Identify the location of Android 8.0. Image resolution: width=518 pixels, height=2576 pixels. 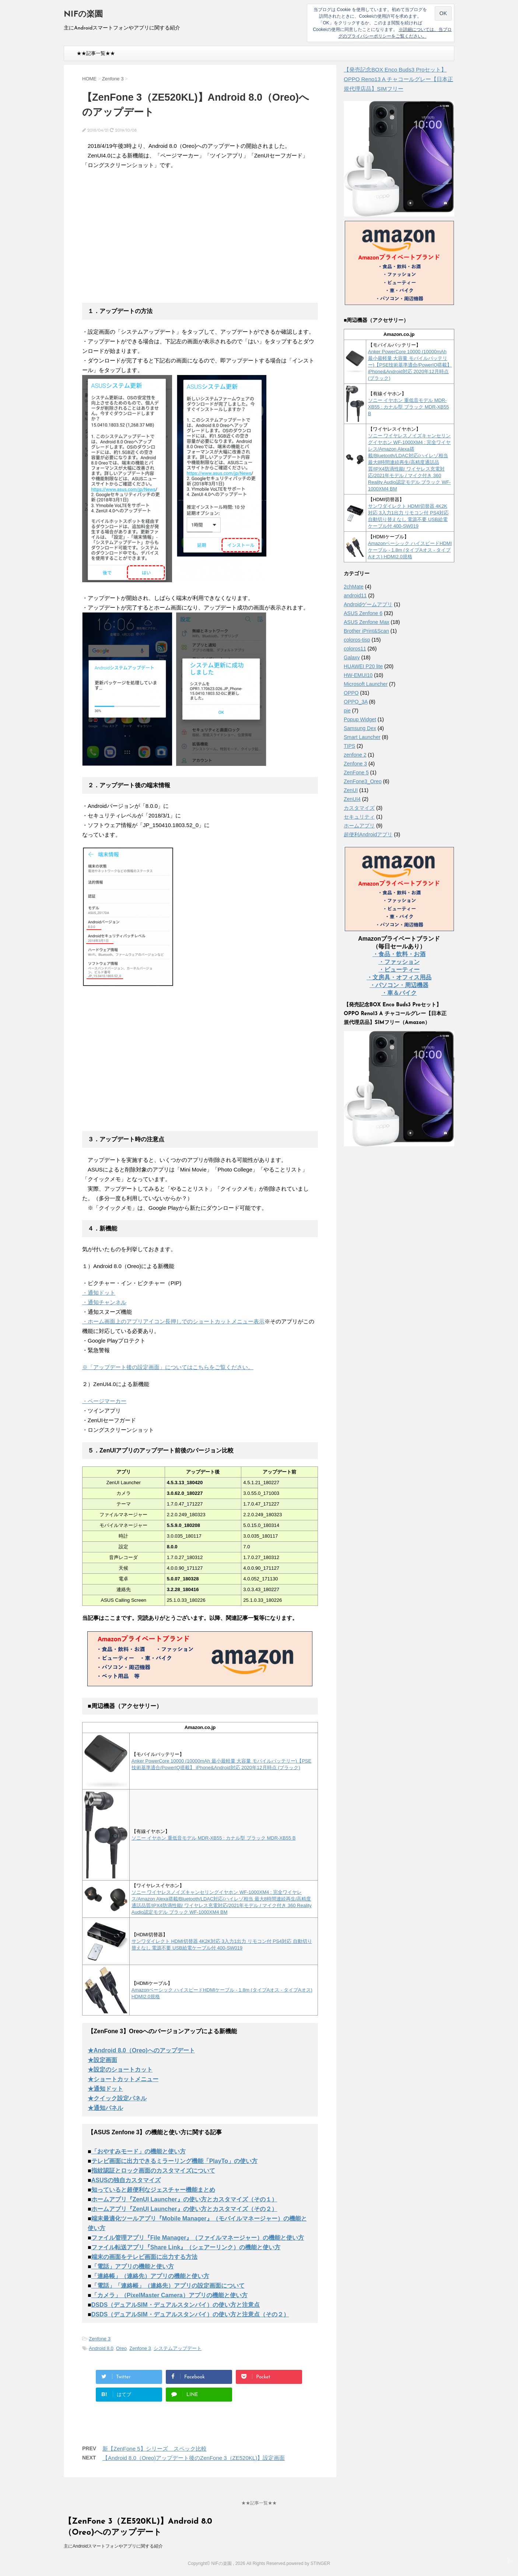
(101, 2348).